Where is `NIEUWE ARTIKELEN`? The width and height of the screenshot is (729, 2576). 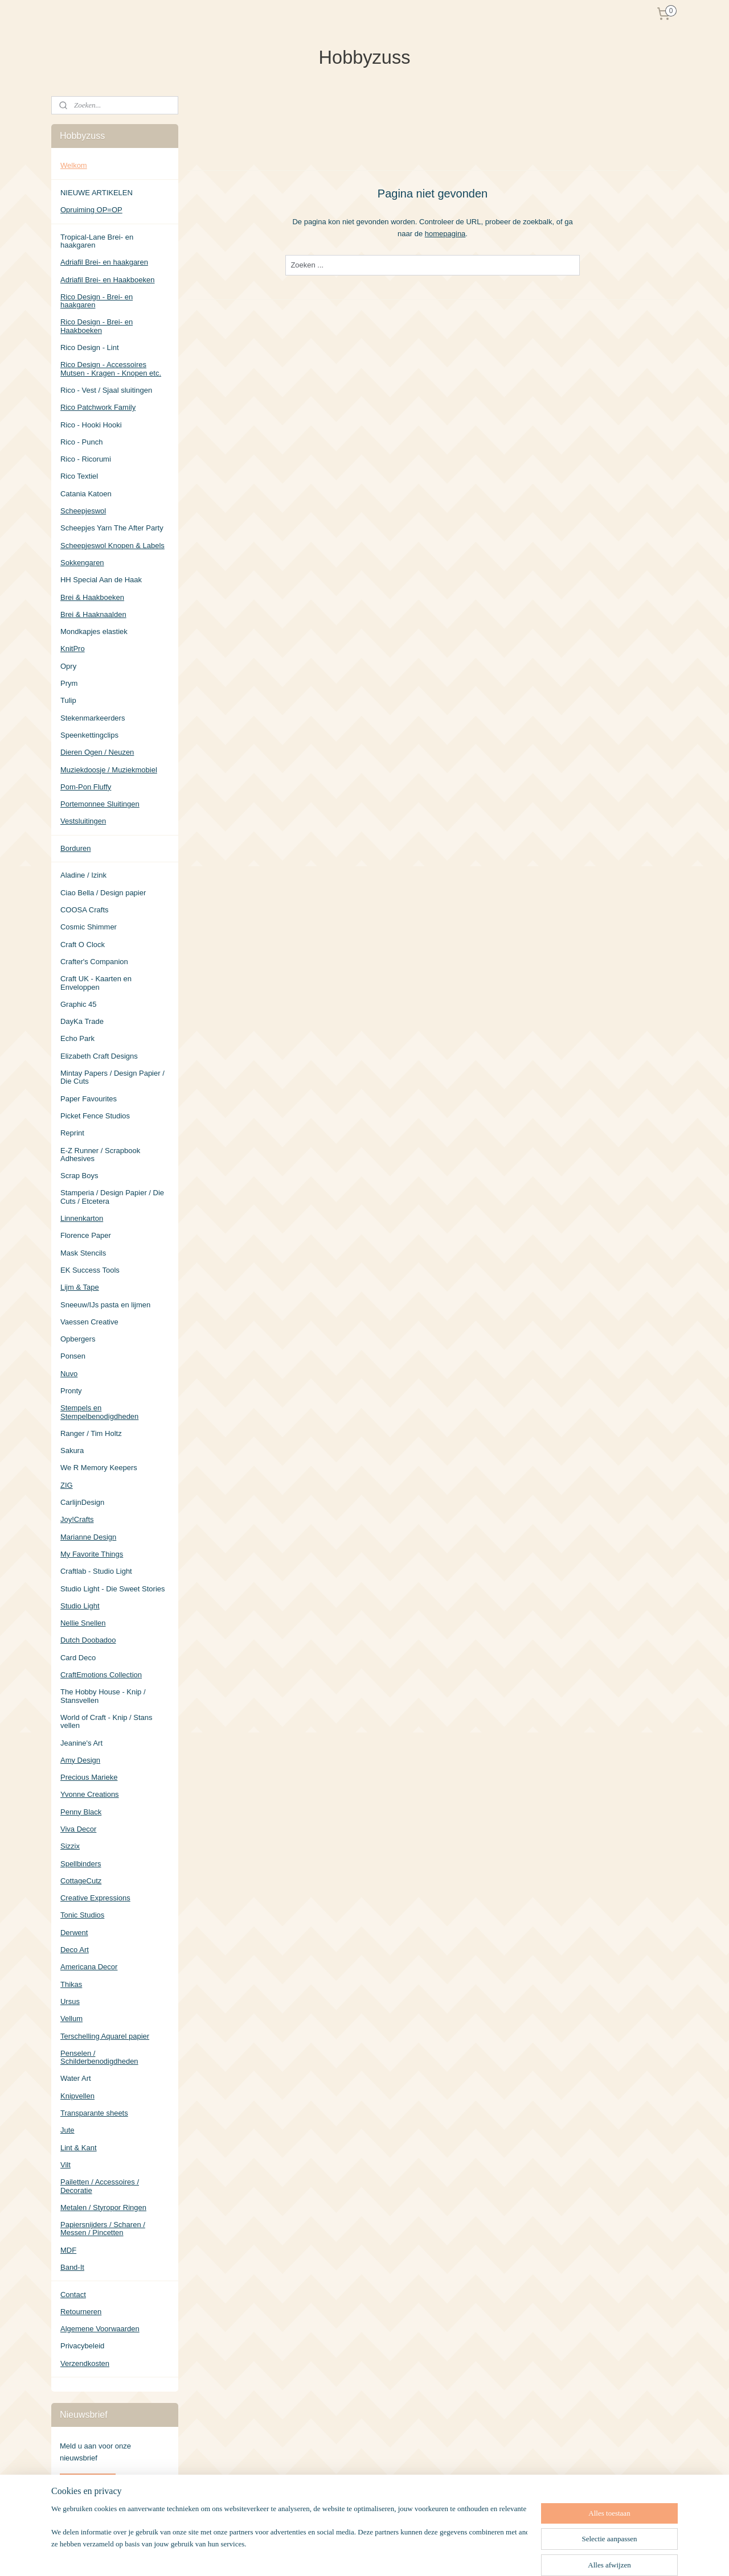
NIEUWE ARTIKELEN is located at coordinates (96, 192).